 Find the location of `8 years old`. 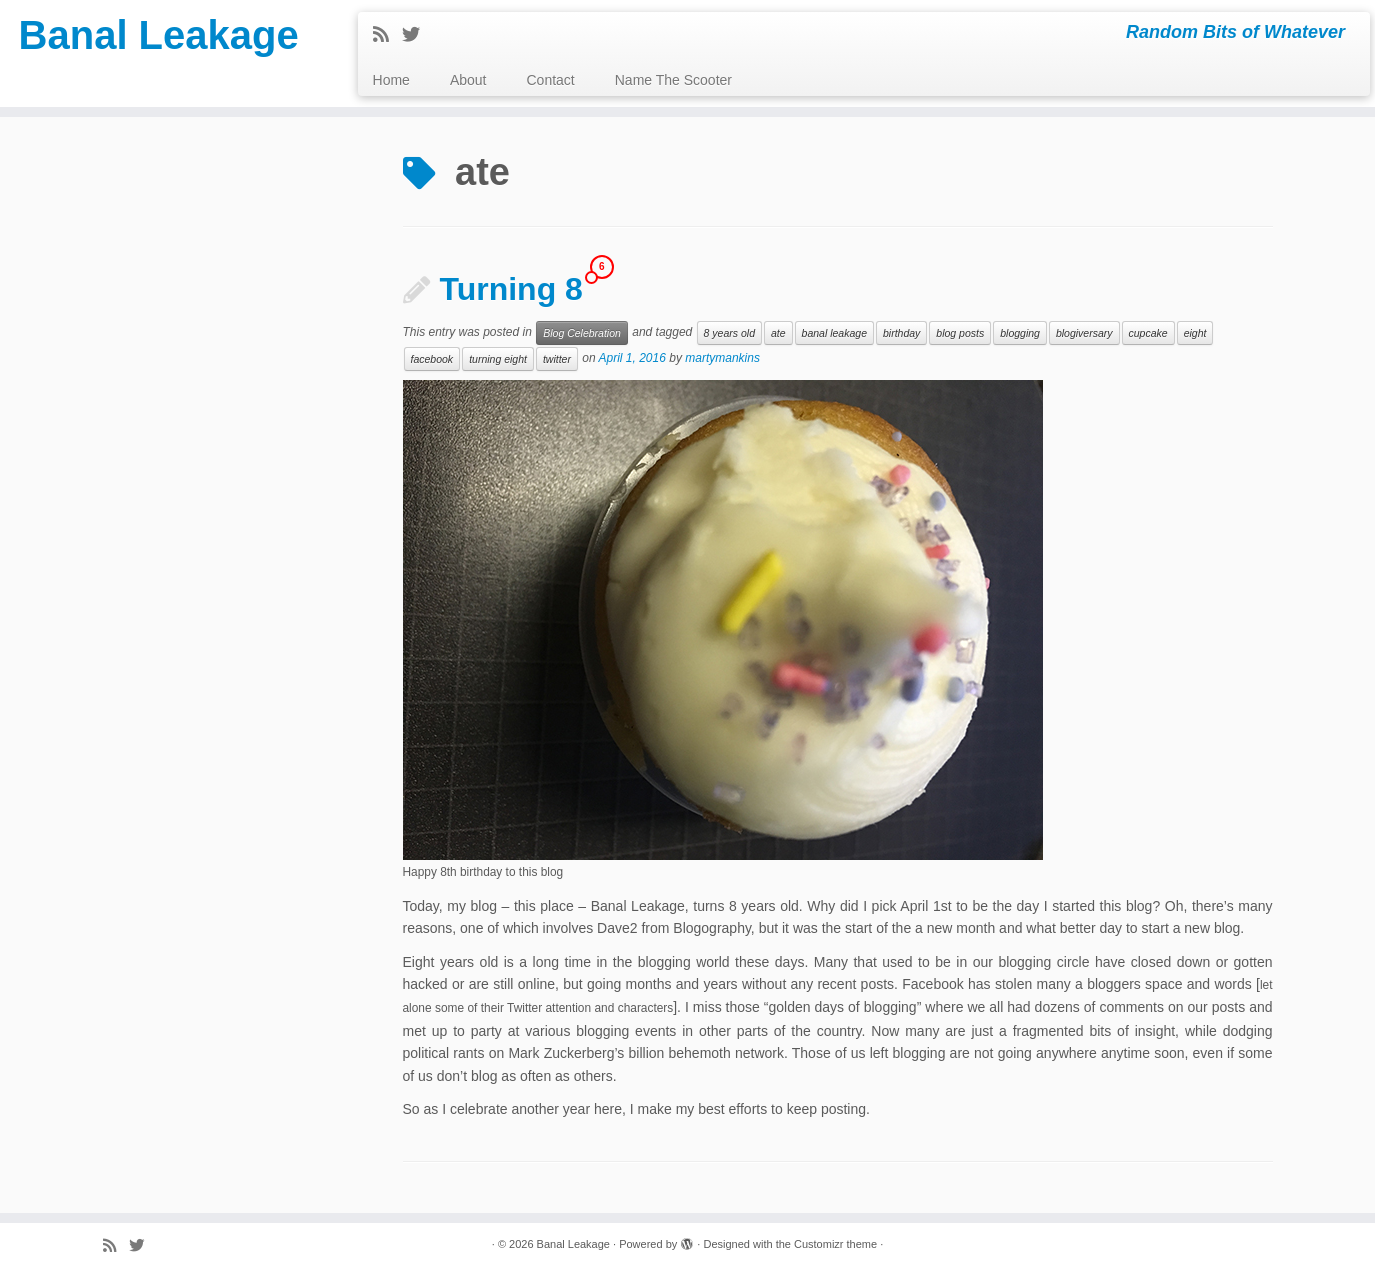

8 years old is located at coordinates (729, 333).